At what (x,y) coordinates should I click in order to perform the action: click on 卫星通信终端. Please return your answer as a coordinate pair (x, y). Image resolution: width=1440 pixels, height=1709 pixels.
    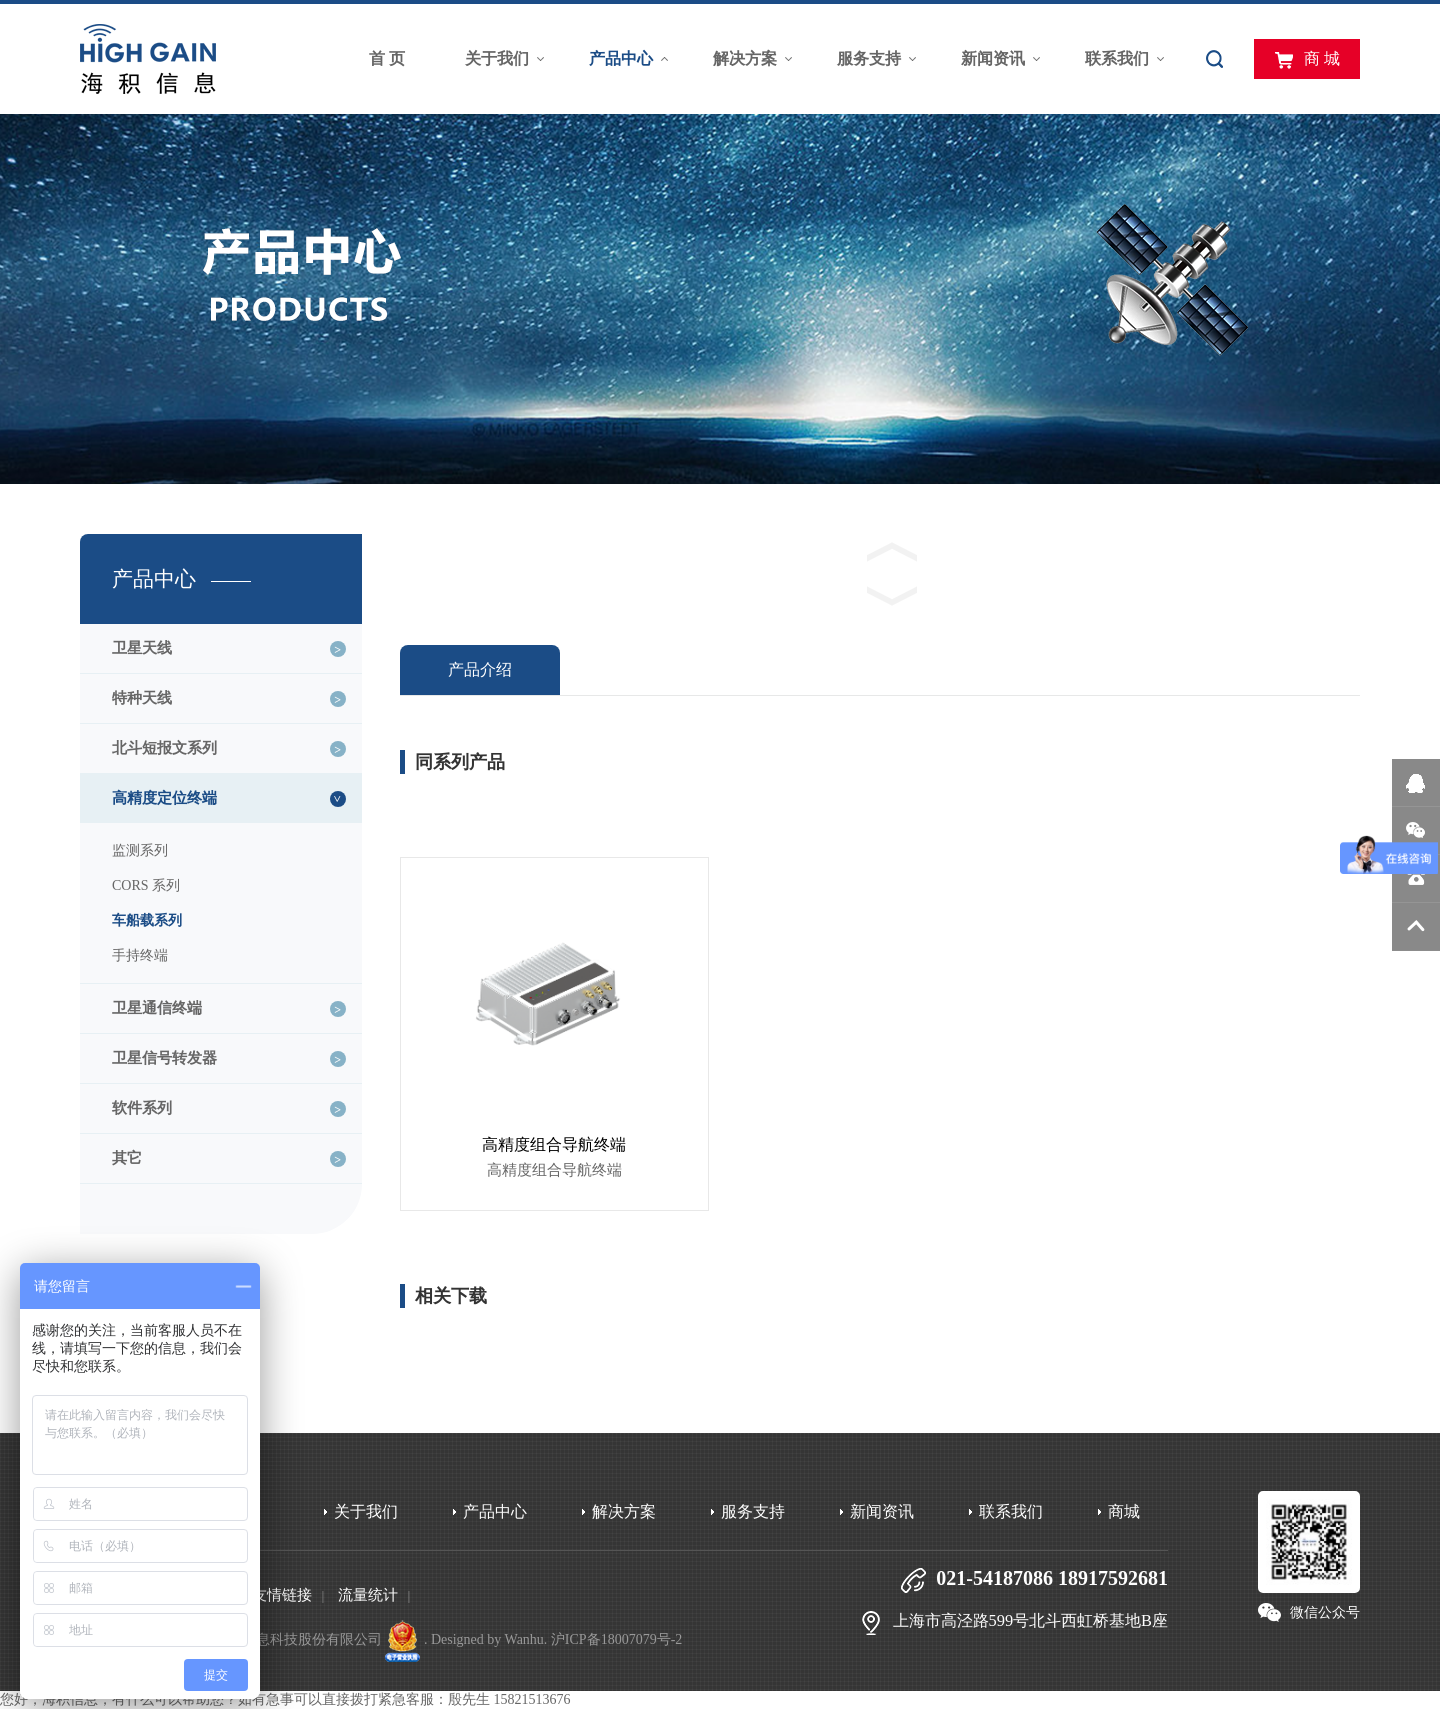
    Looking at the image, I should click on (157, 1008).